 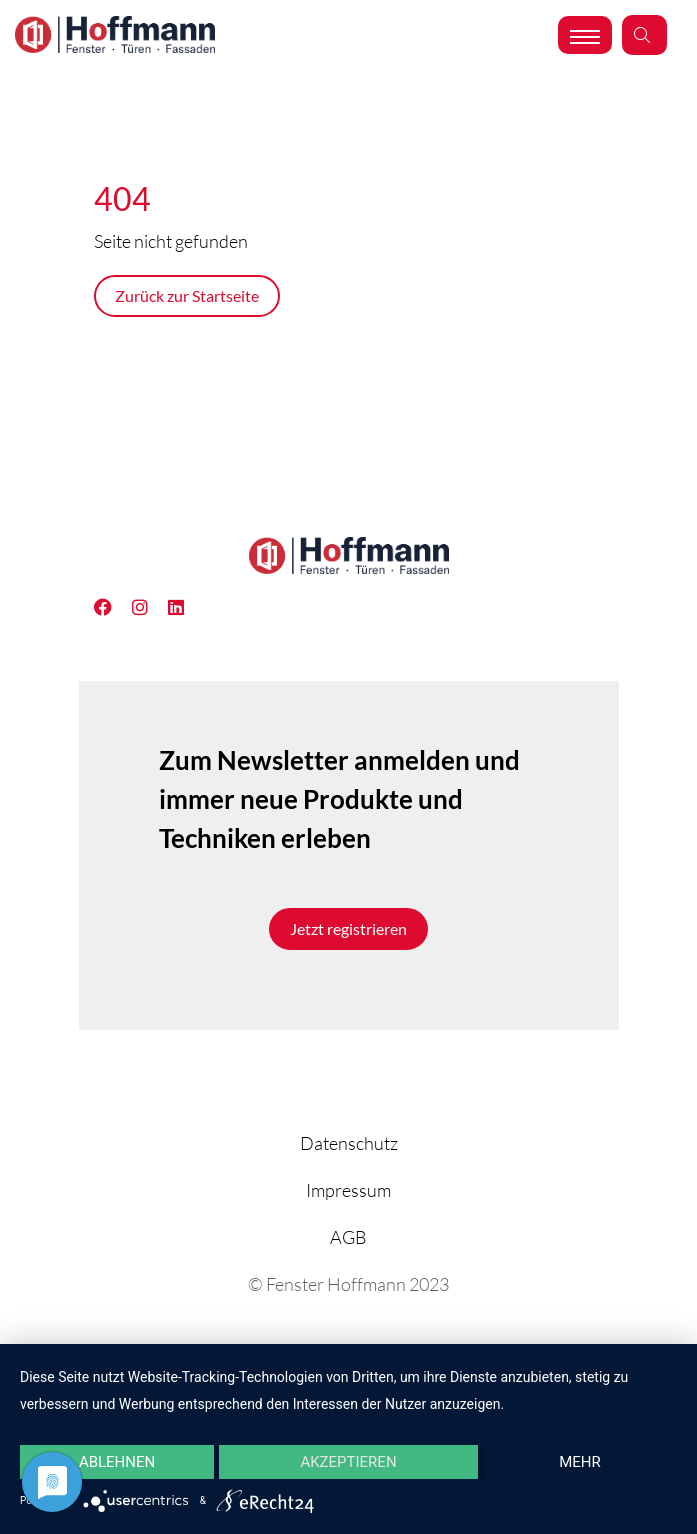 What do you see at coordinates (150, 607) in the screenshot?
I see `[Linkedin]` at bounding box center [150, 607].